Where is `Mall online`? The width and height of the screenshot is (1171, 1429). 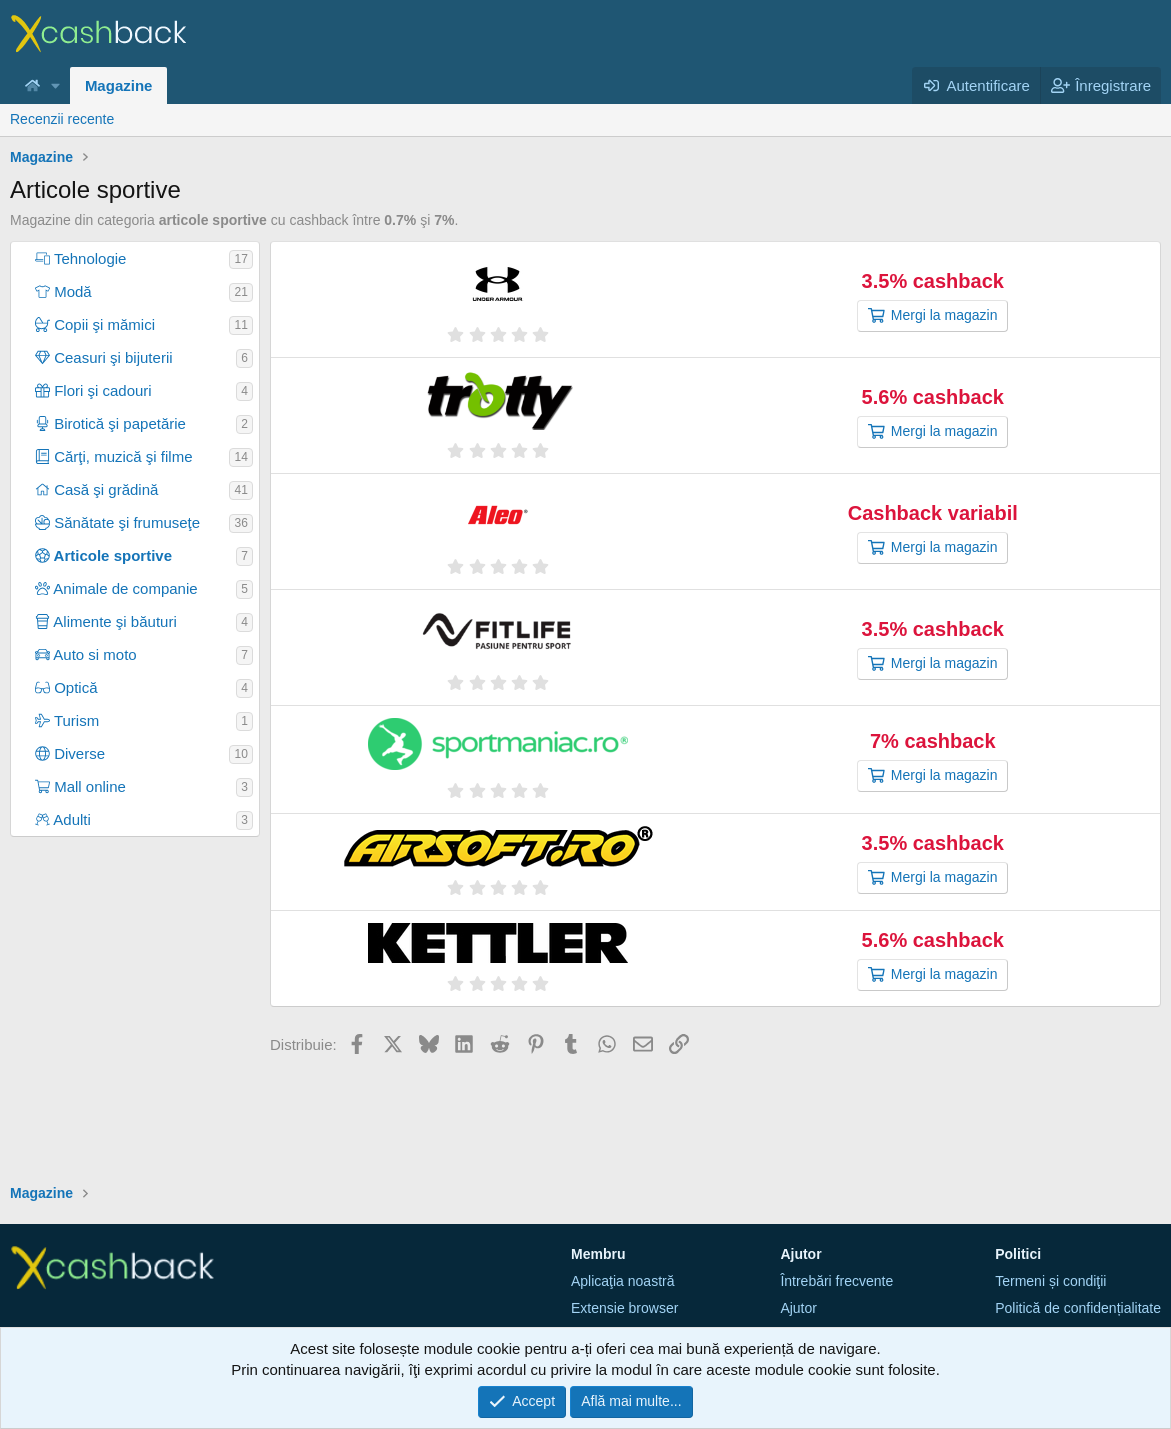
Mall online is located at coordinates (80, 786).